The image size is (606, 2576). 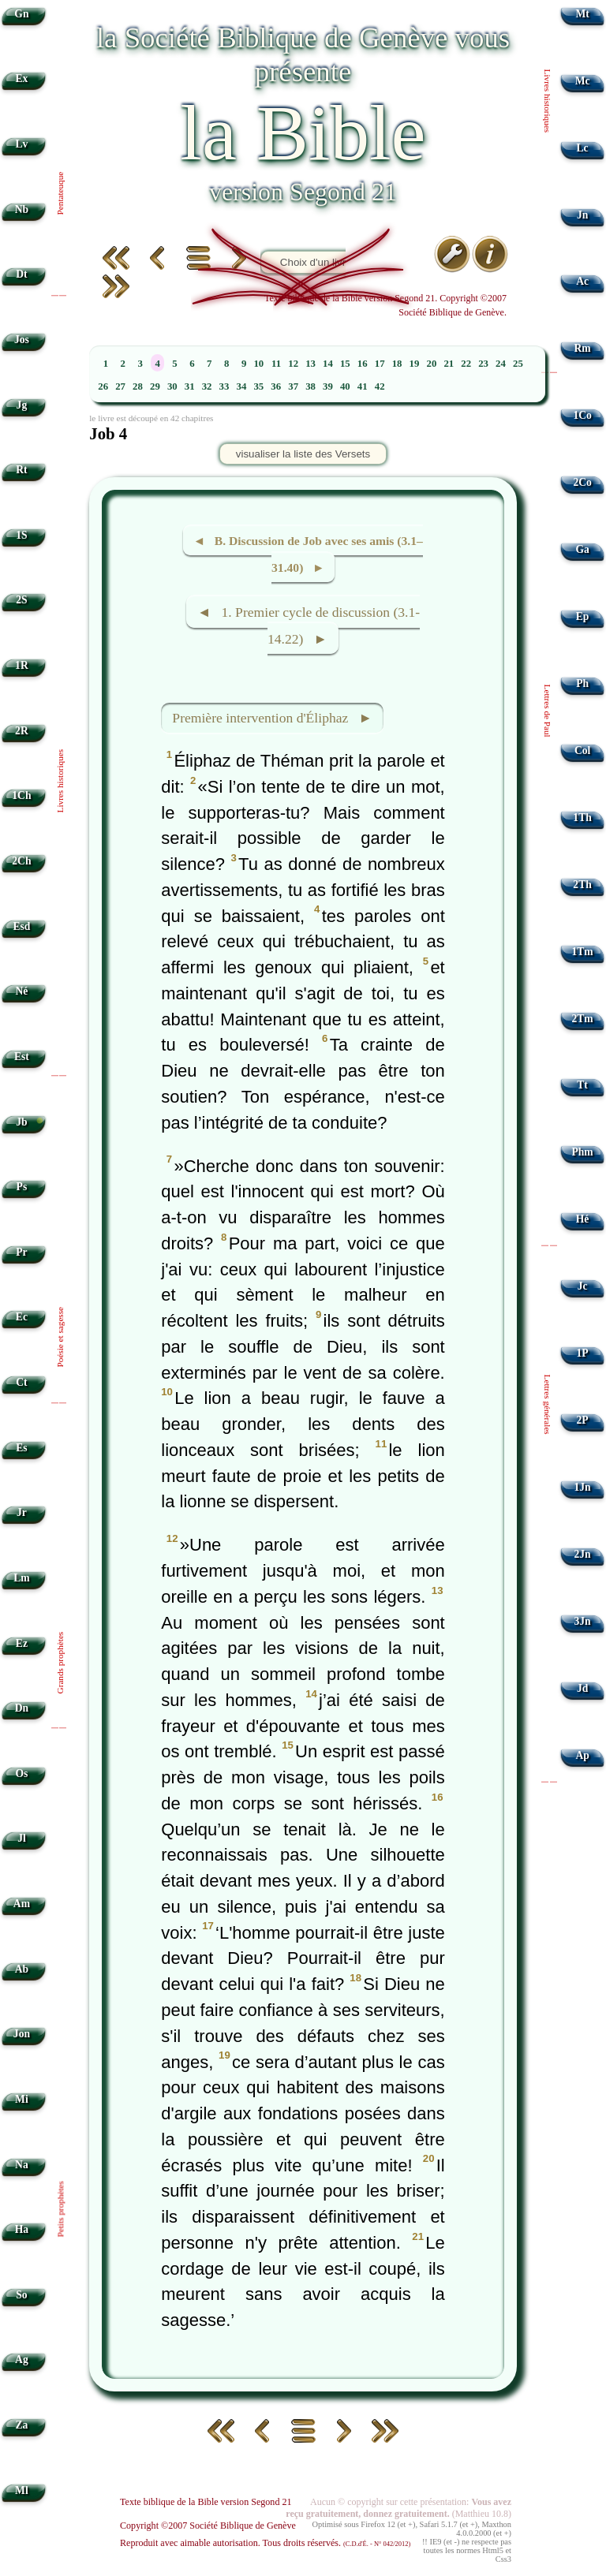 What do you see at coordinates (448, 363) in the screenshot?
I see `21` at bounding box center [448, 363].